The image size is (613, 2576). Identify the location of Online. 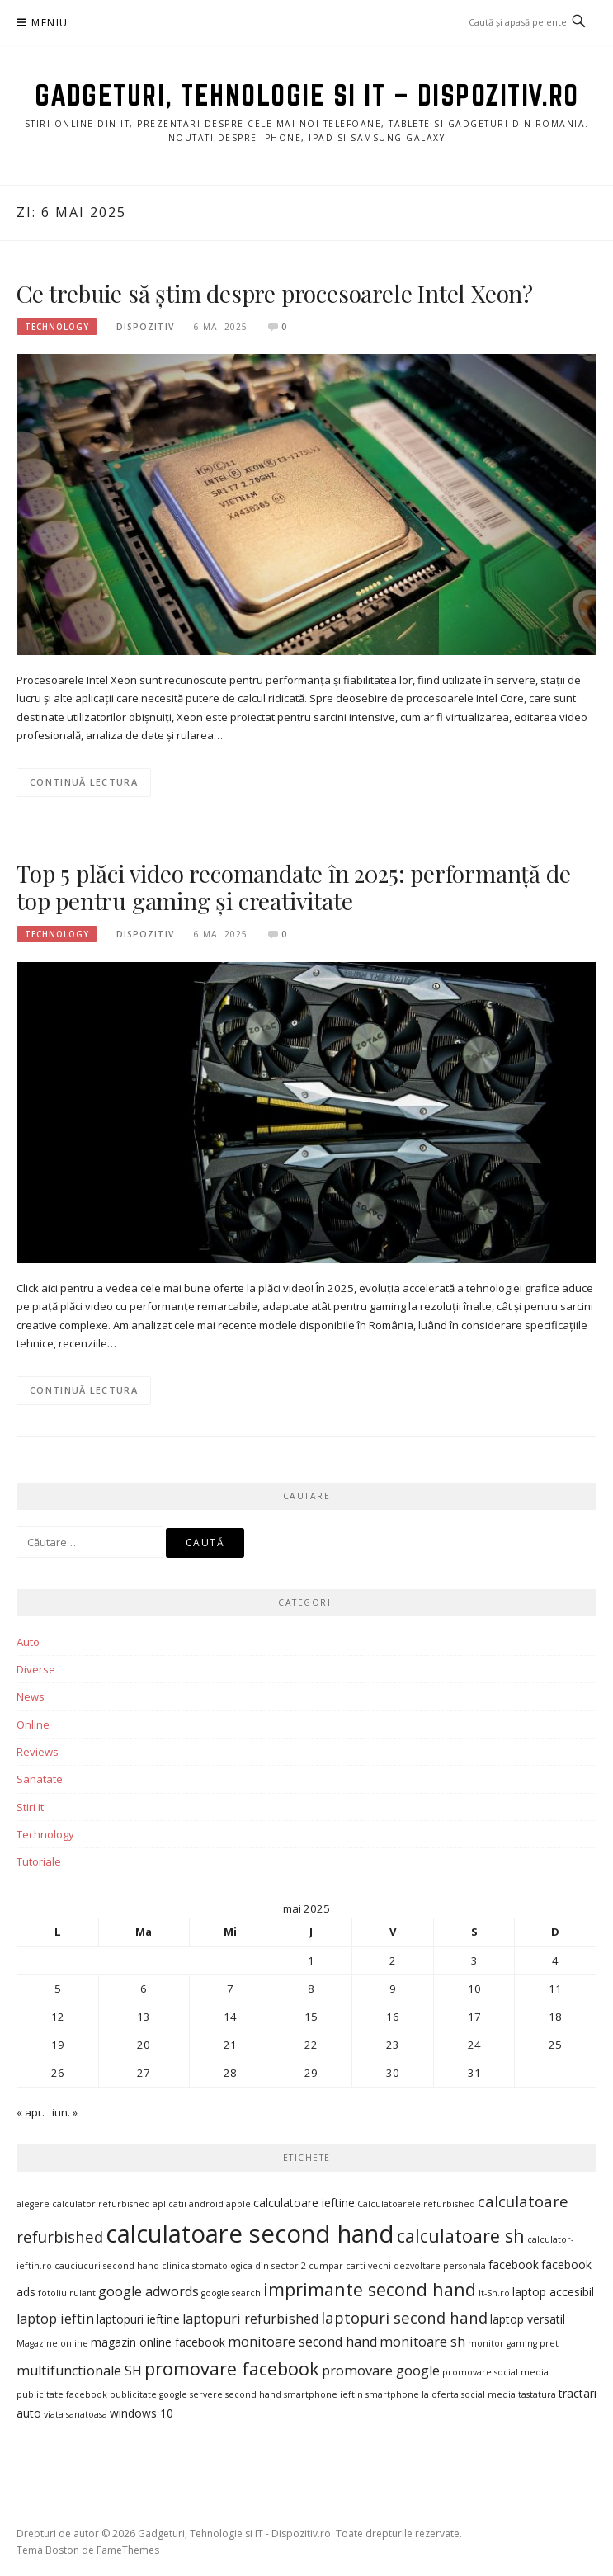
(33, 1724).